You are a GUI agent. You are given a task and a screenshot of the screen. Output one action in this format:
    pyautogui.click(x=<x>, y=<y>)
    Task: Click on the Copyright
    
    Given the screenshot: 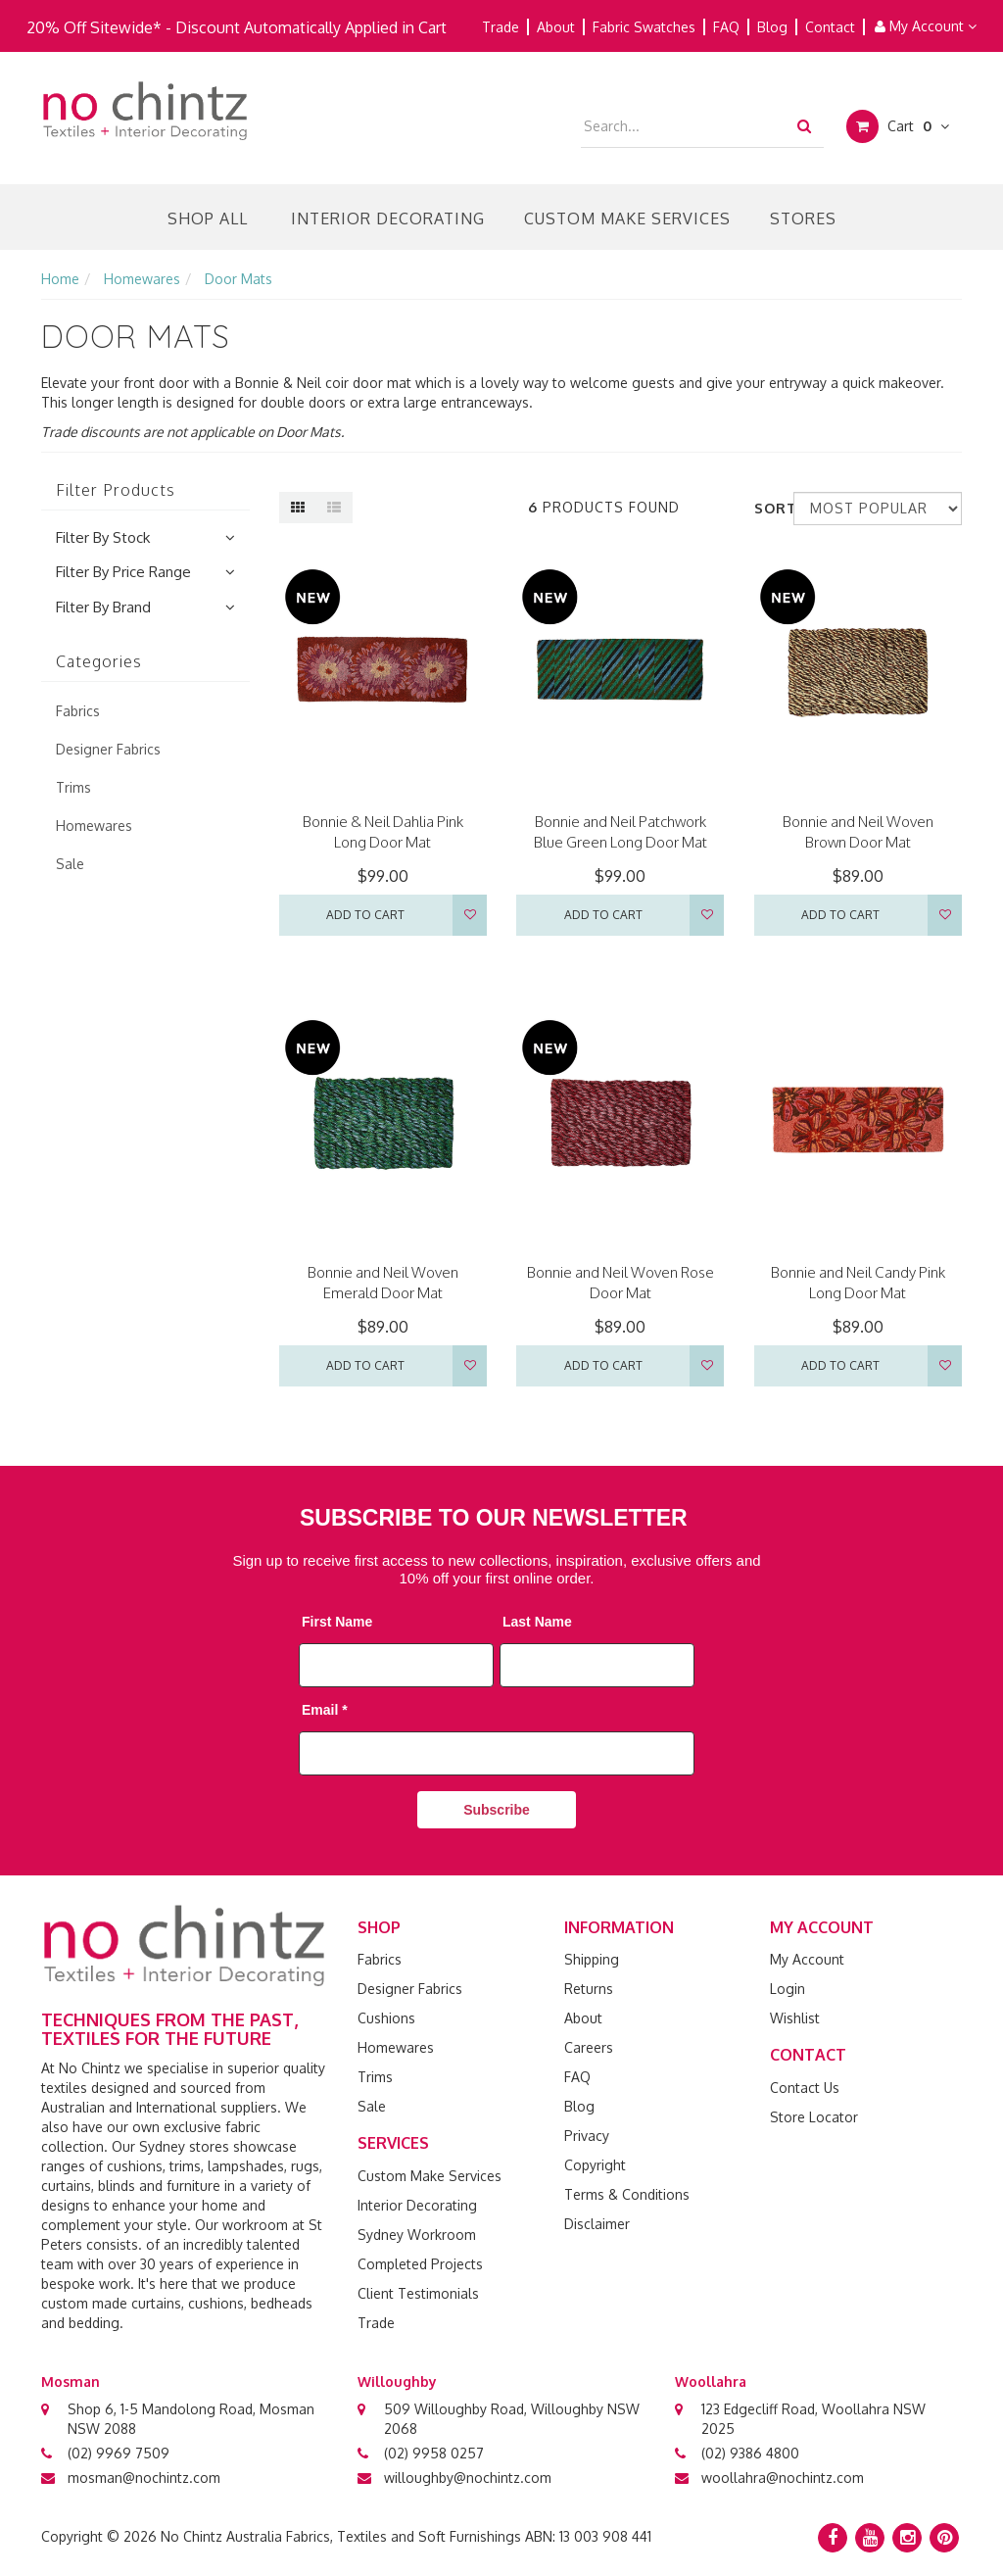 What is the action you would take?
    pyautogui.click(x=595, y=2165)
    